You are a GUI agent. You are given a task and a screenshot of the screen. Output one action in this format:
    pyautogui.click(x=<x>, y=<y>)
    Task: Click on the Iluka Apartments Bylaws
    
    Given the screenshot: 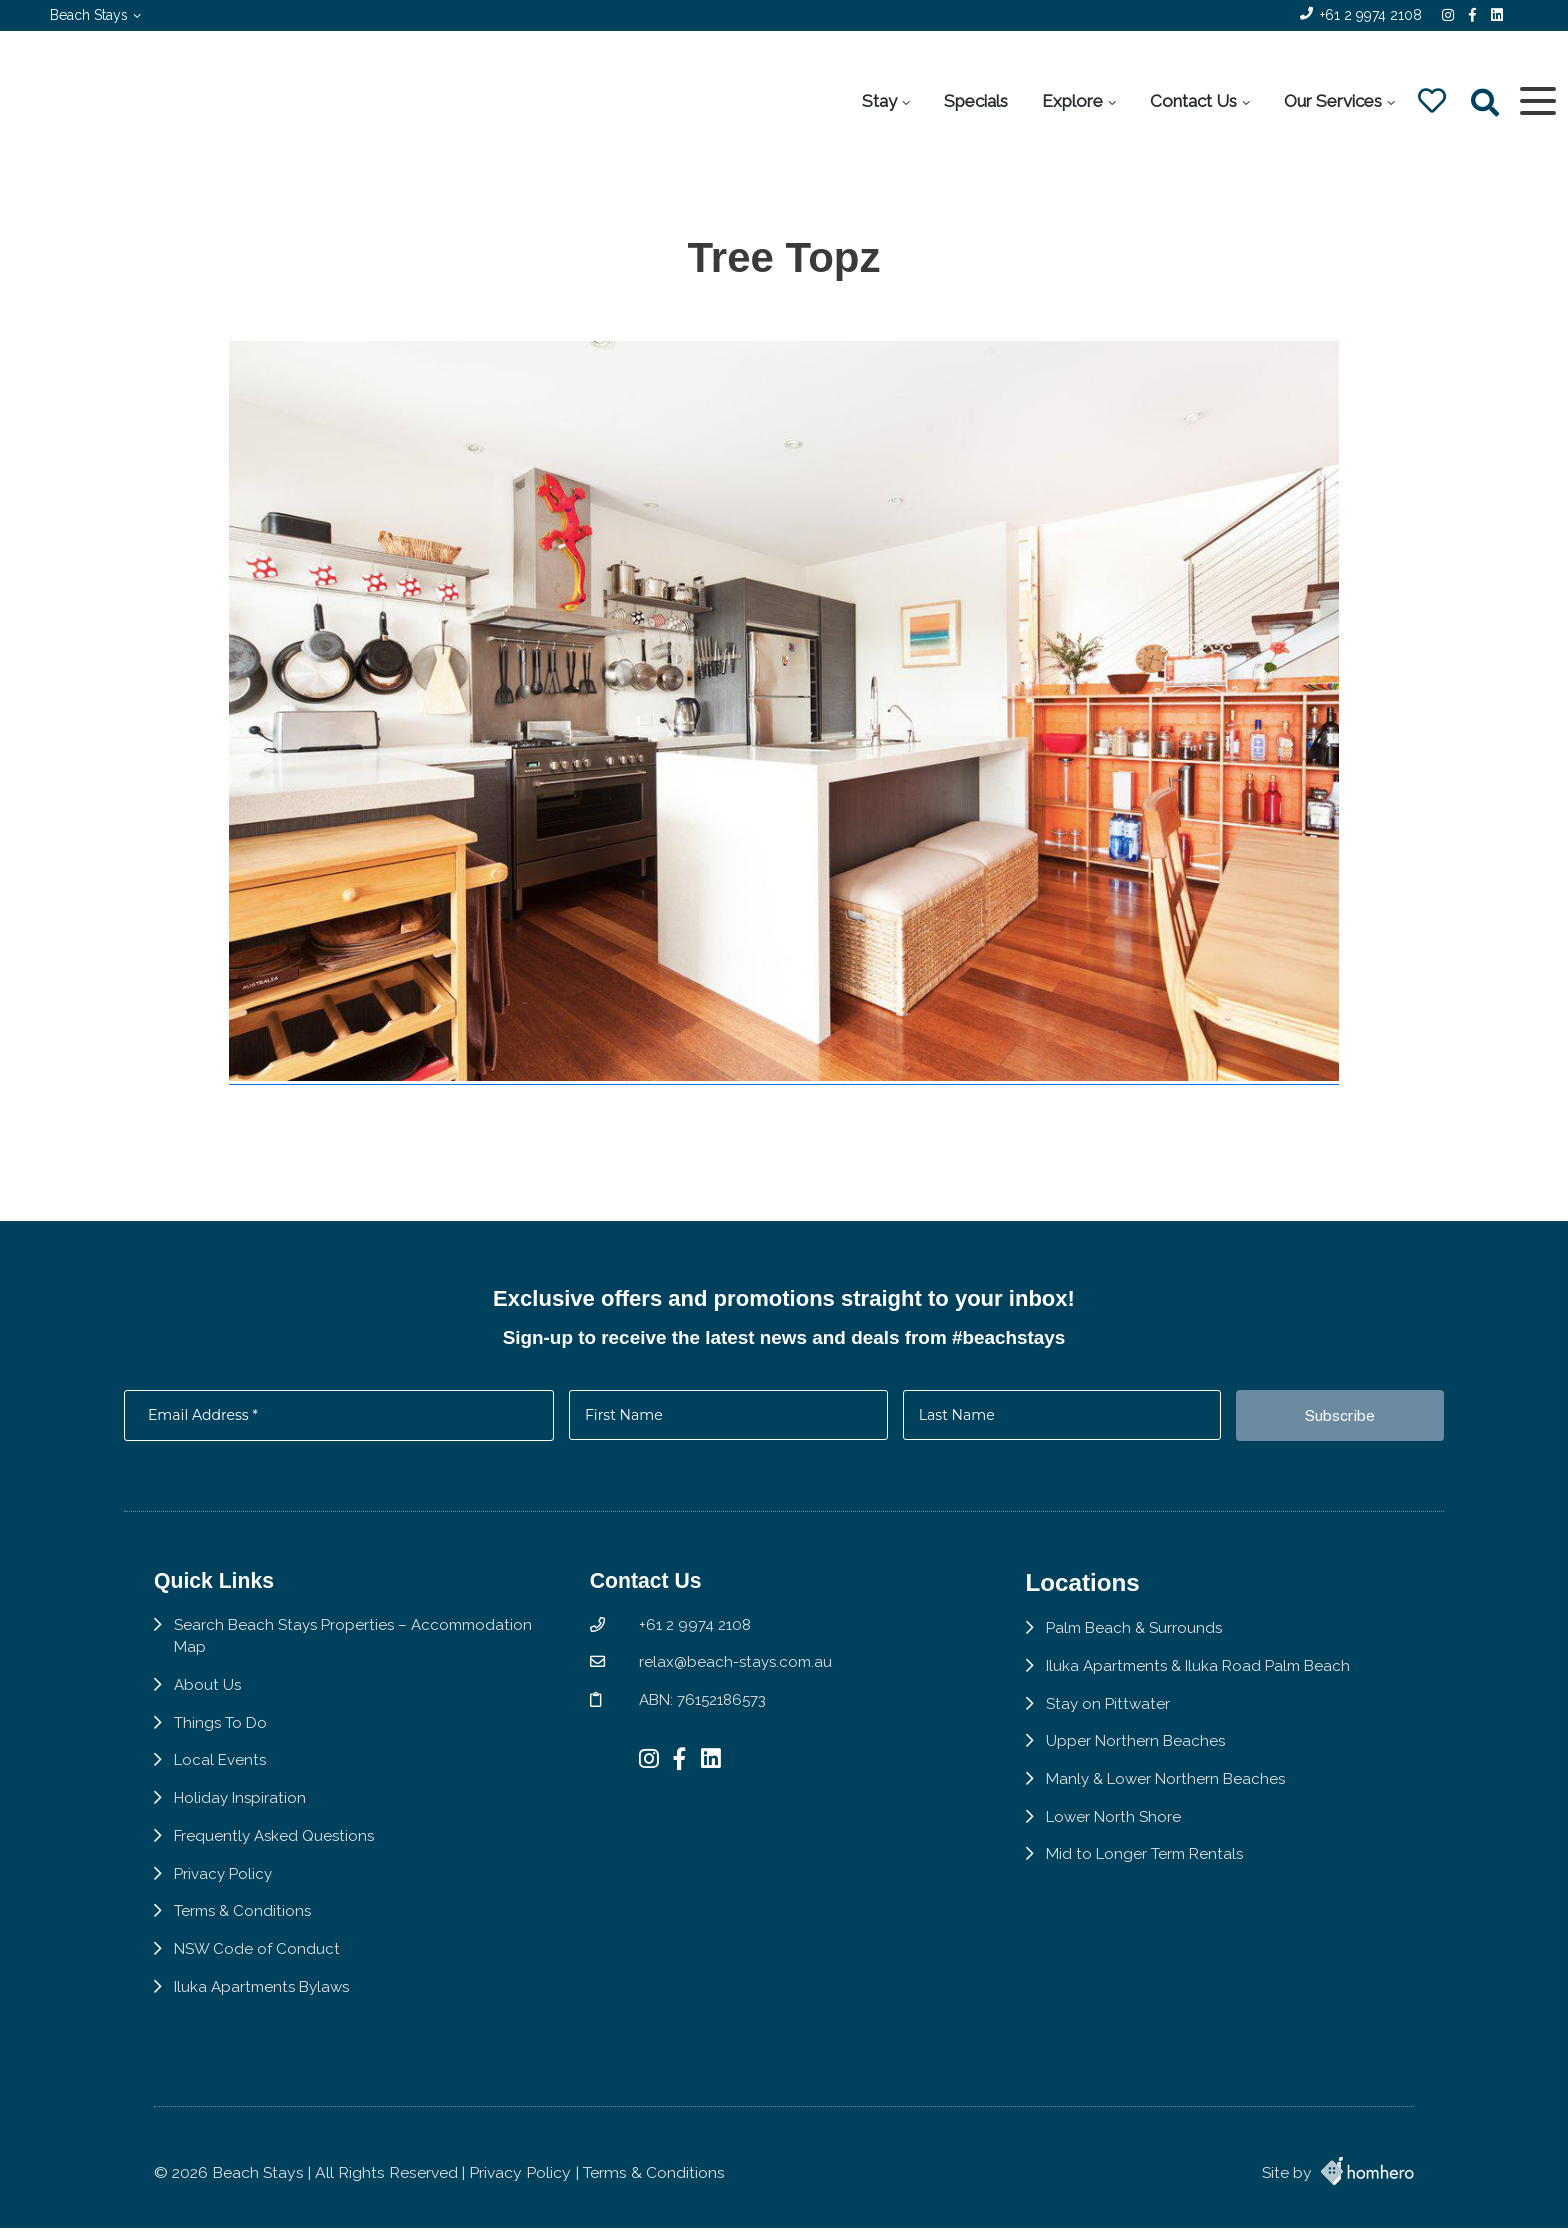 What is the action you would take?
    pyautogui.click(x=266, y=2029)
    